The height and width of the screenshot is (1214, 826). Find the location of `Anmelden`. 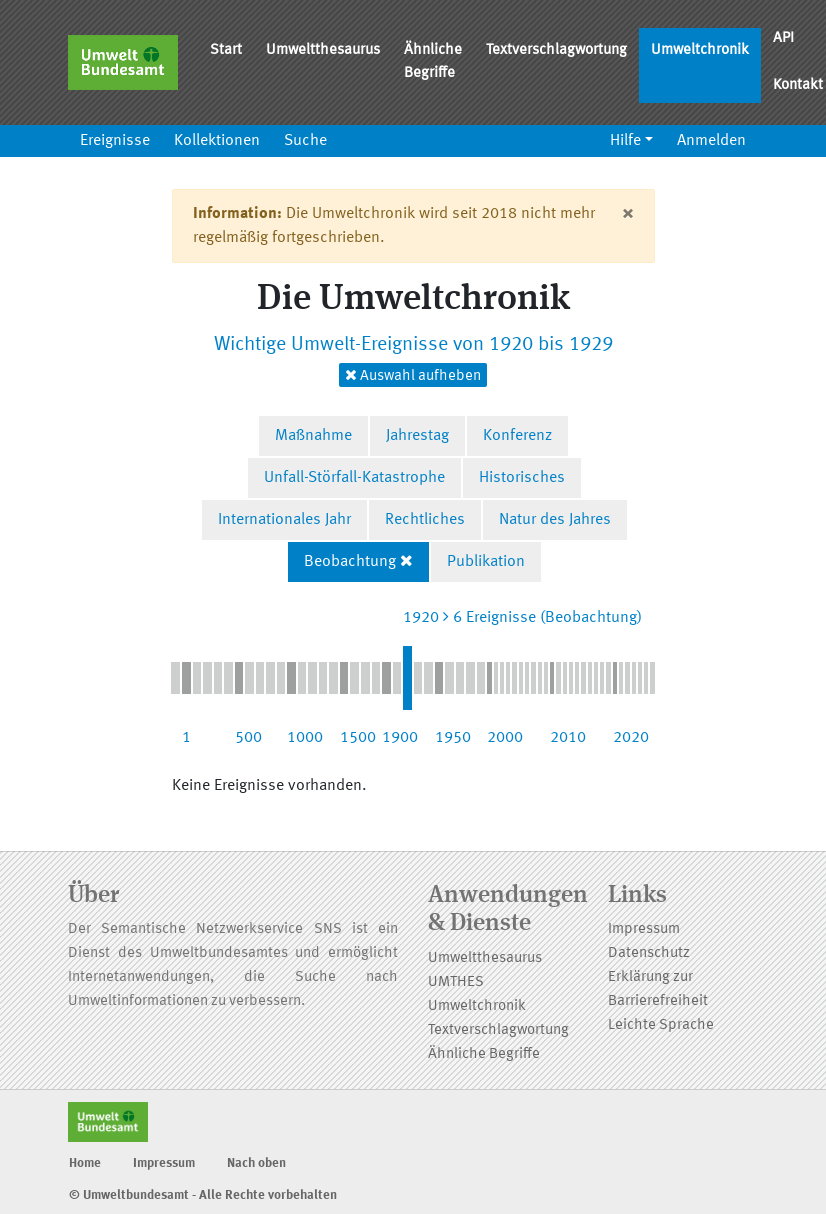

Anmelden is located at coordinates (711, 141).